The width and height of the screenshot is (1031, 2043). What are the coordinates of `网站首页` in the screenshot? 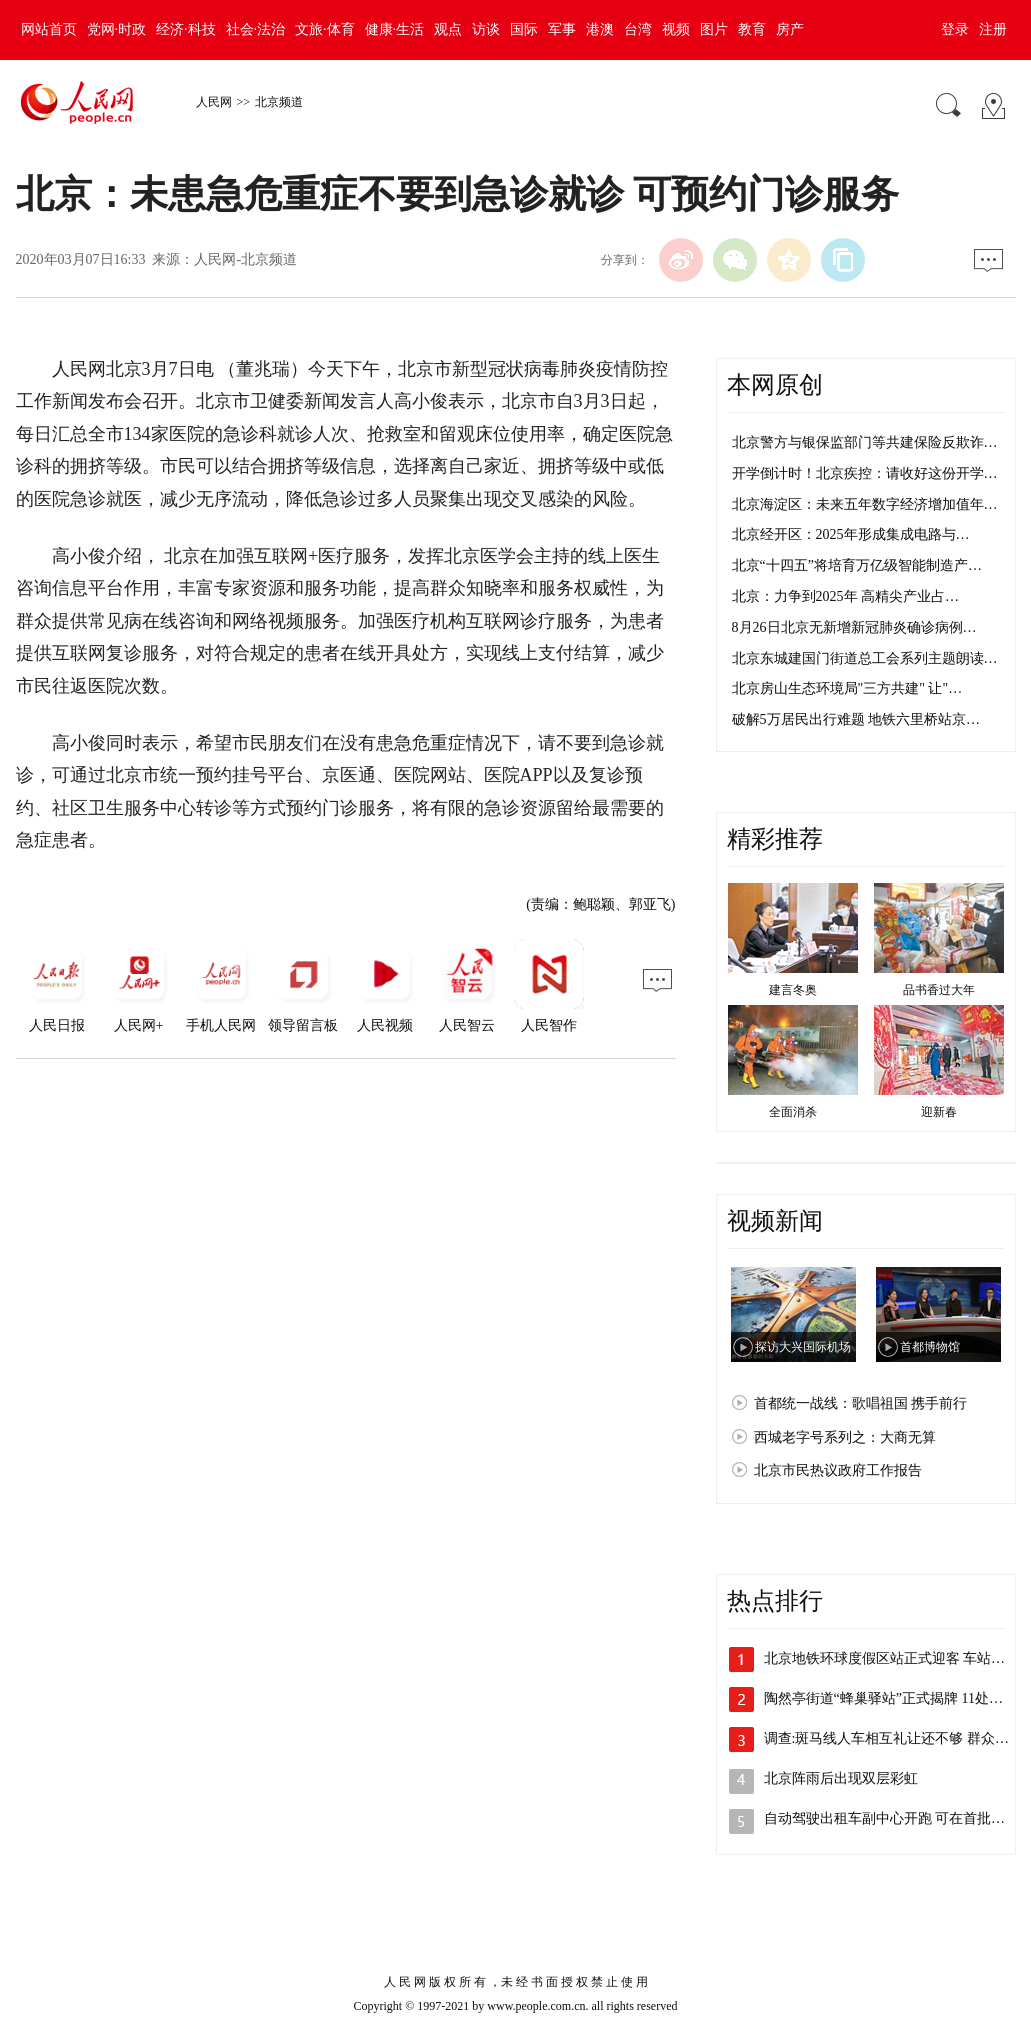 It's located at (49, 29).